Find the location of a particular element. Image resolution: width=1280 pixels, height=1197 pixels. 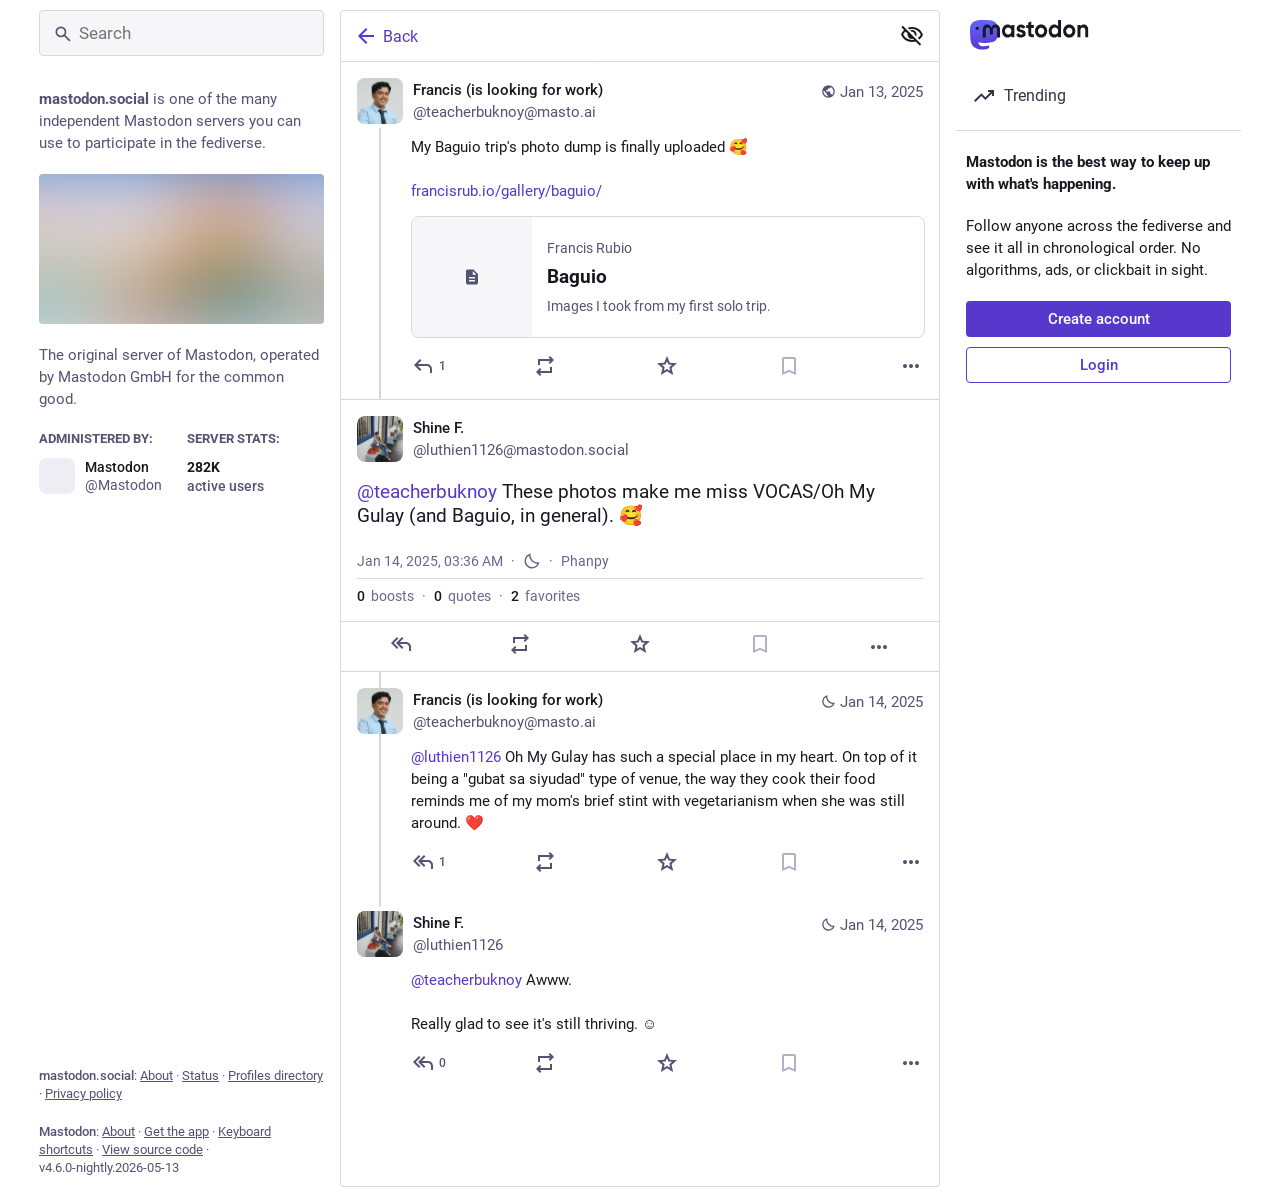

About is located at coordinates (156, 1075).